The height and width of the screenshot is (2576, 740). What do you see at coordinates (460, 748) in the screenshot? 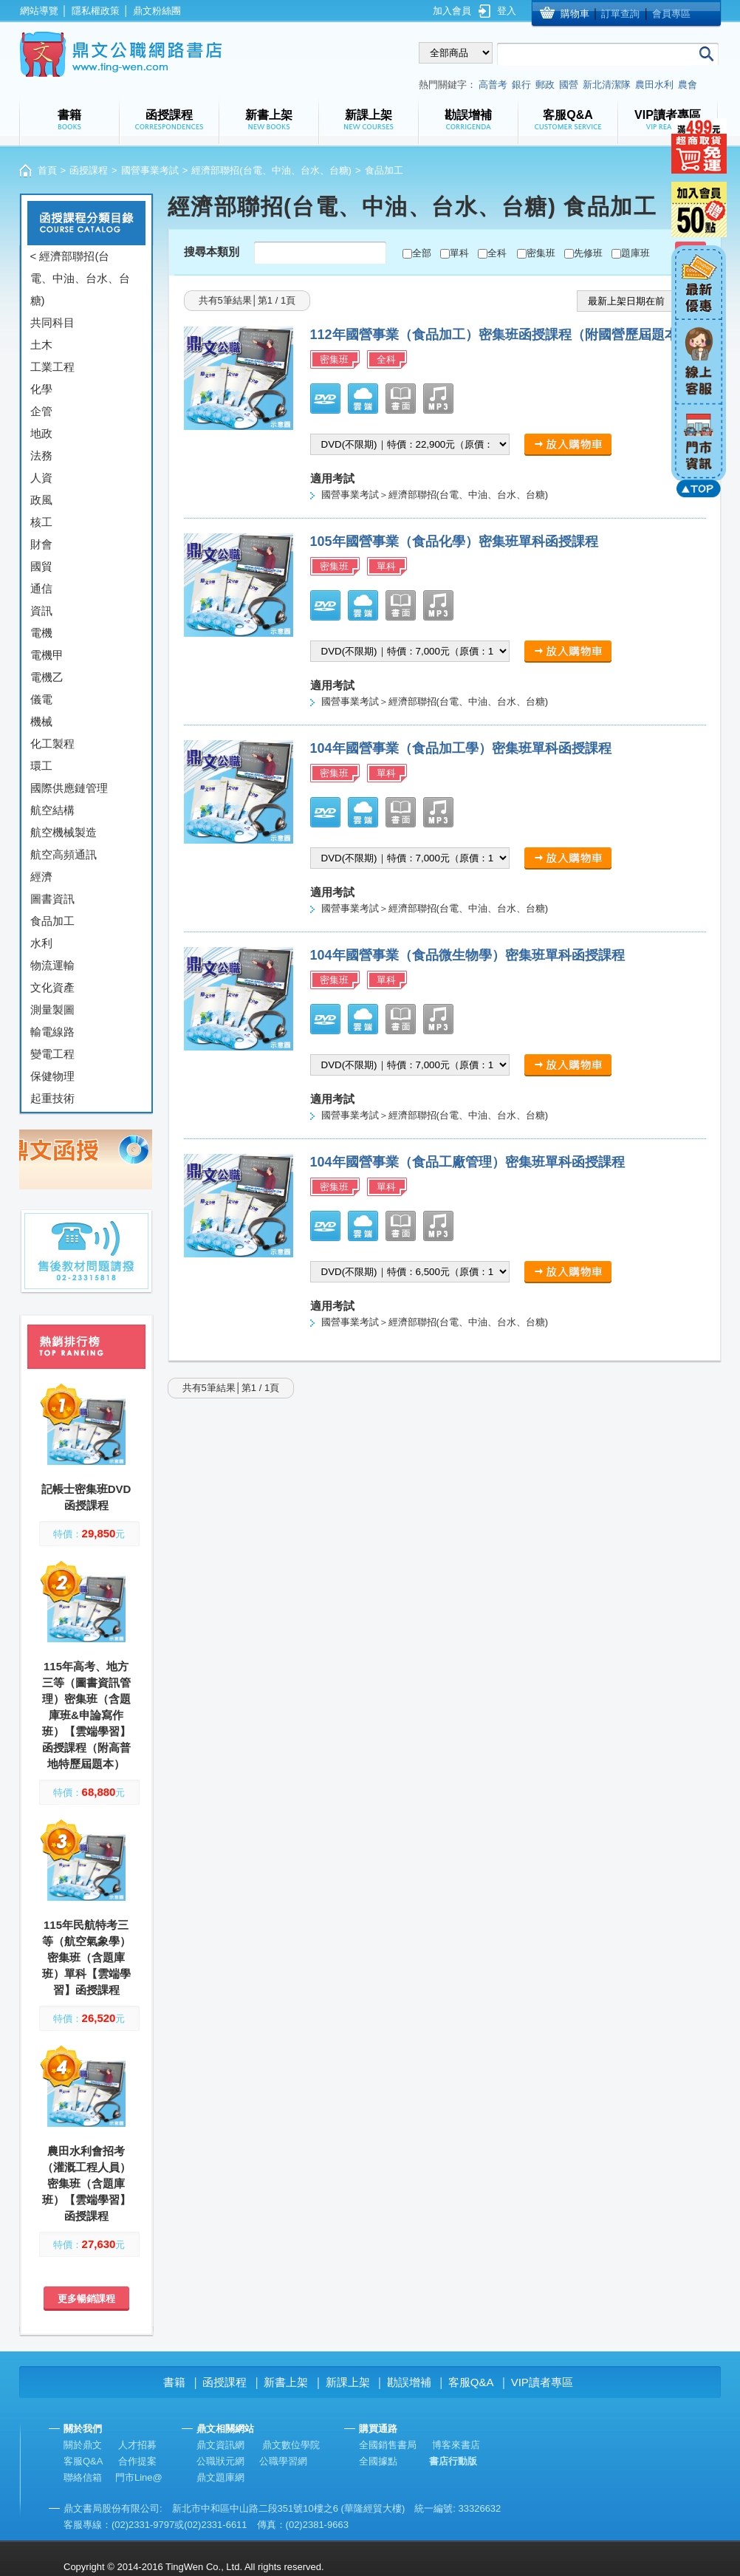
I see `104年國營事業（食品加工學）密集班單科函授課程` at bounding box center [460, 748].